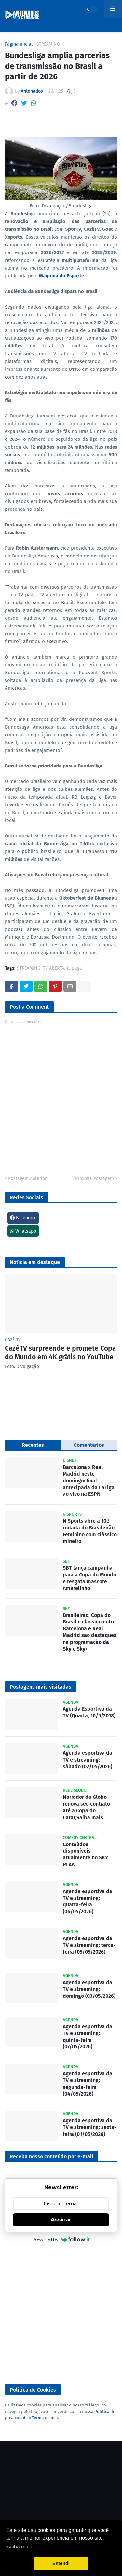 The height and width of the screenshot is (2576, 122). What do you see at coordinates (33, 1445) in the screenshot?
I see `Recentes` at bounding box center [33, 1445].